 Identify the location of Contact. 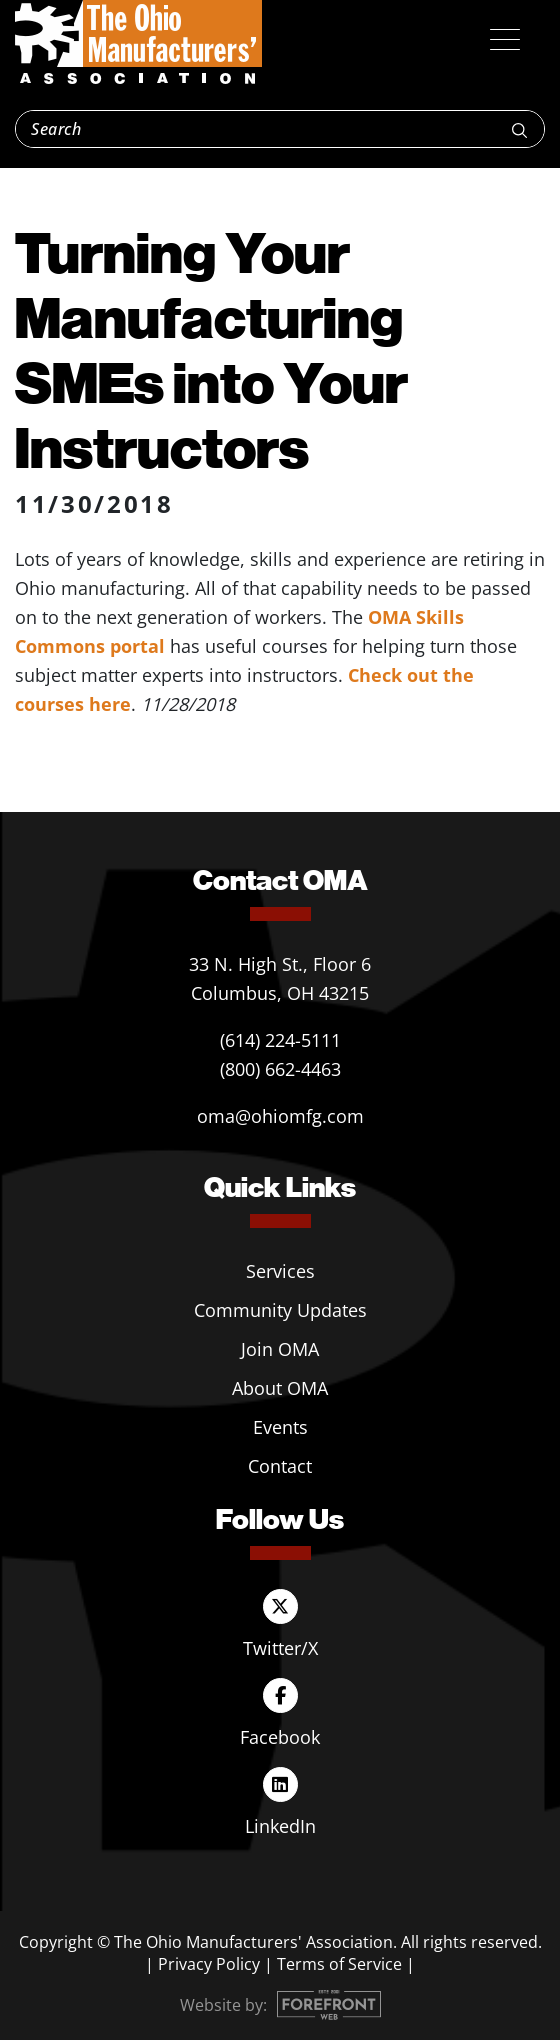
(280, 1466).